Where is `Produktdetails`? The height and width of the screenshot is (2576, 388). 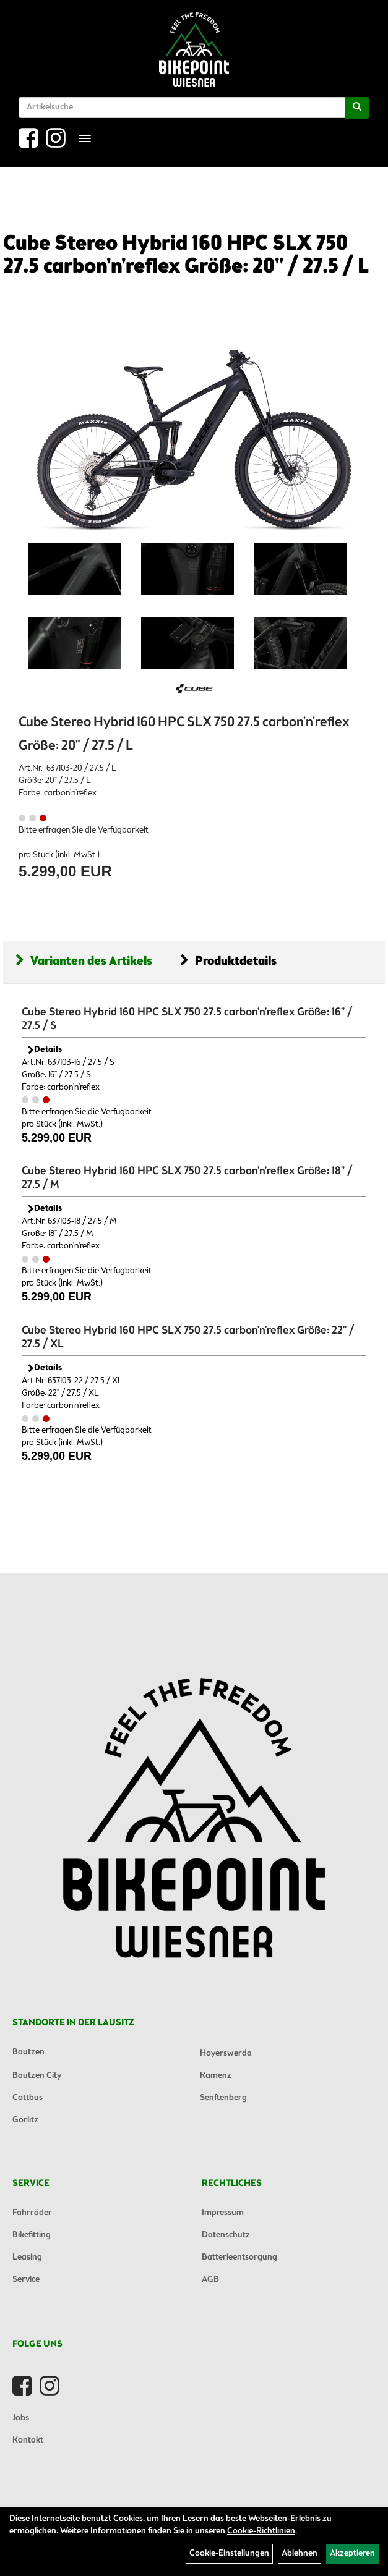
Produktdetails is located at coordinates (228, 961).